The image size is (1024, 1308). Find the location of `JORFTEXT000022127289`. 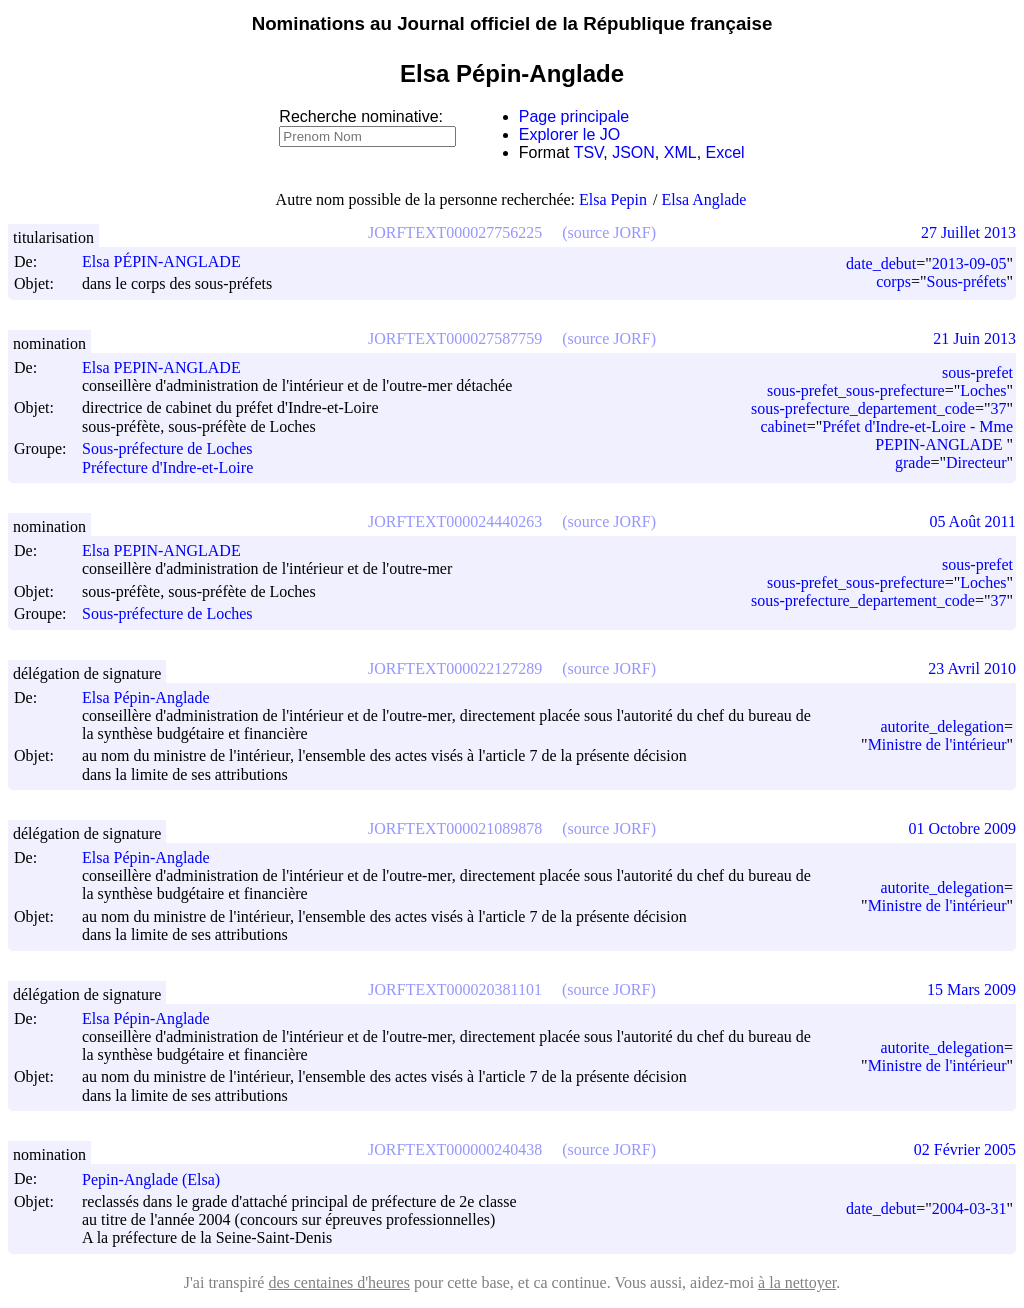

JORFTEXT000022127289 is located at coordinates (455, 668).